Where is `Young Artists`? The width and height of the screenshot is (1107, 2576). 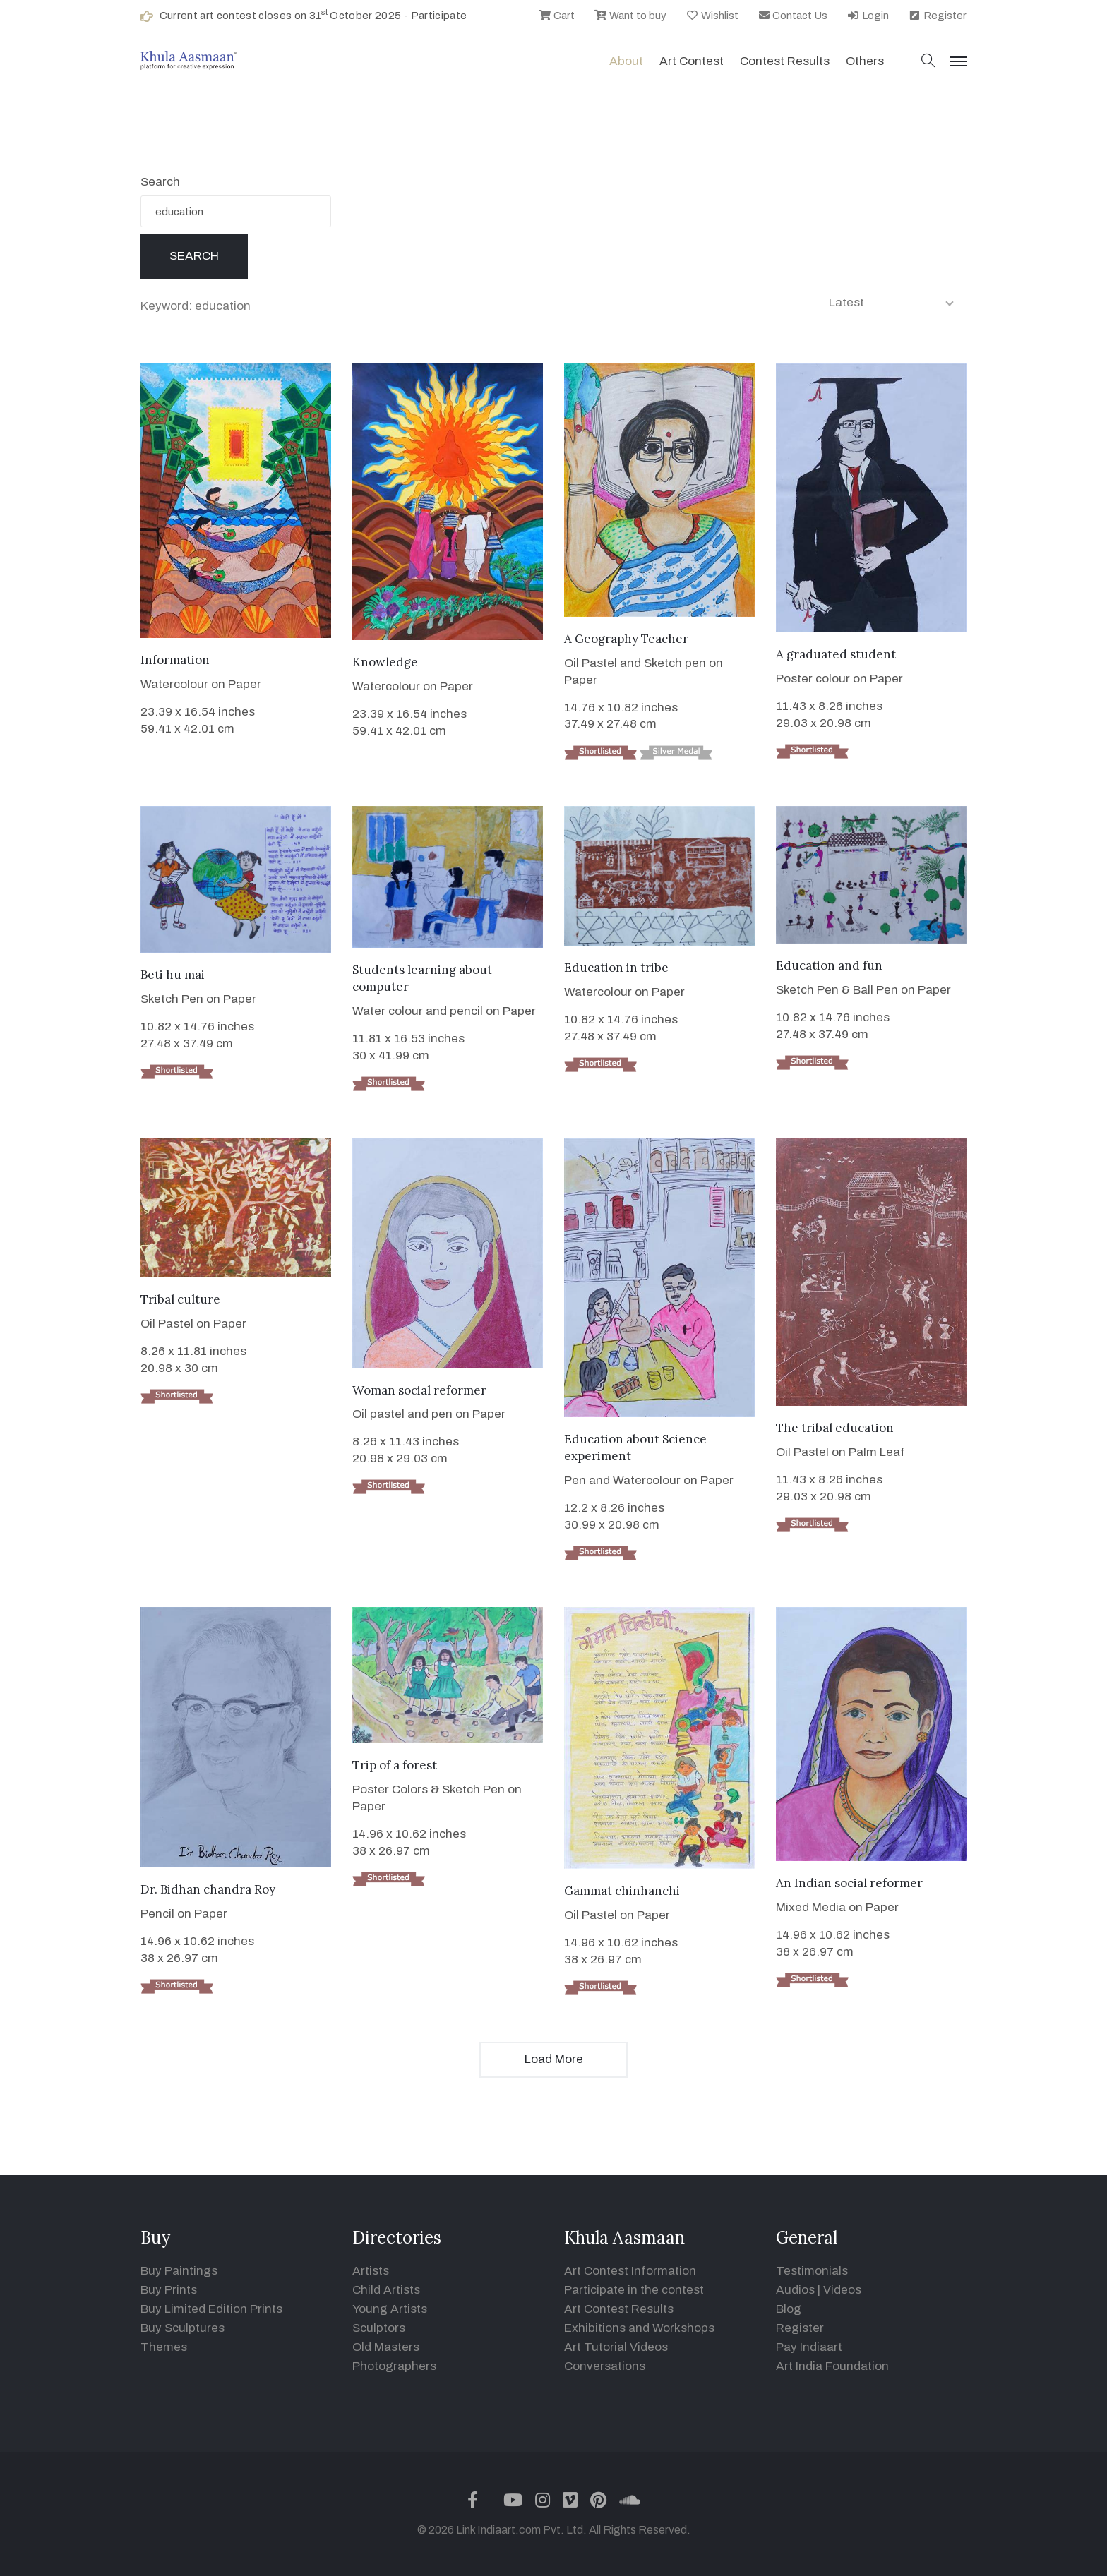
Young Artists is located at coordinates (389, 2309).